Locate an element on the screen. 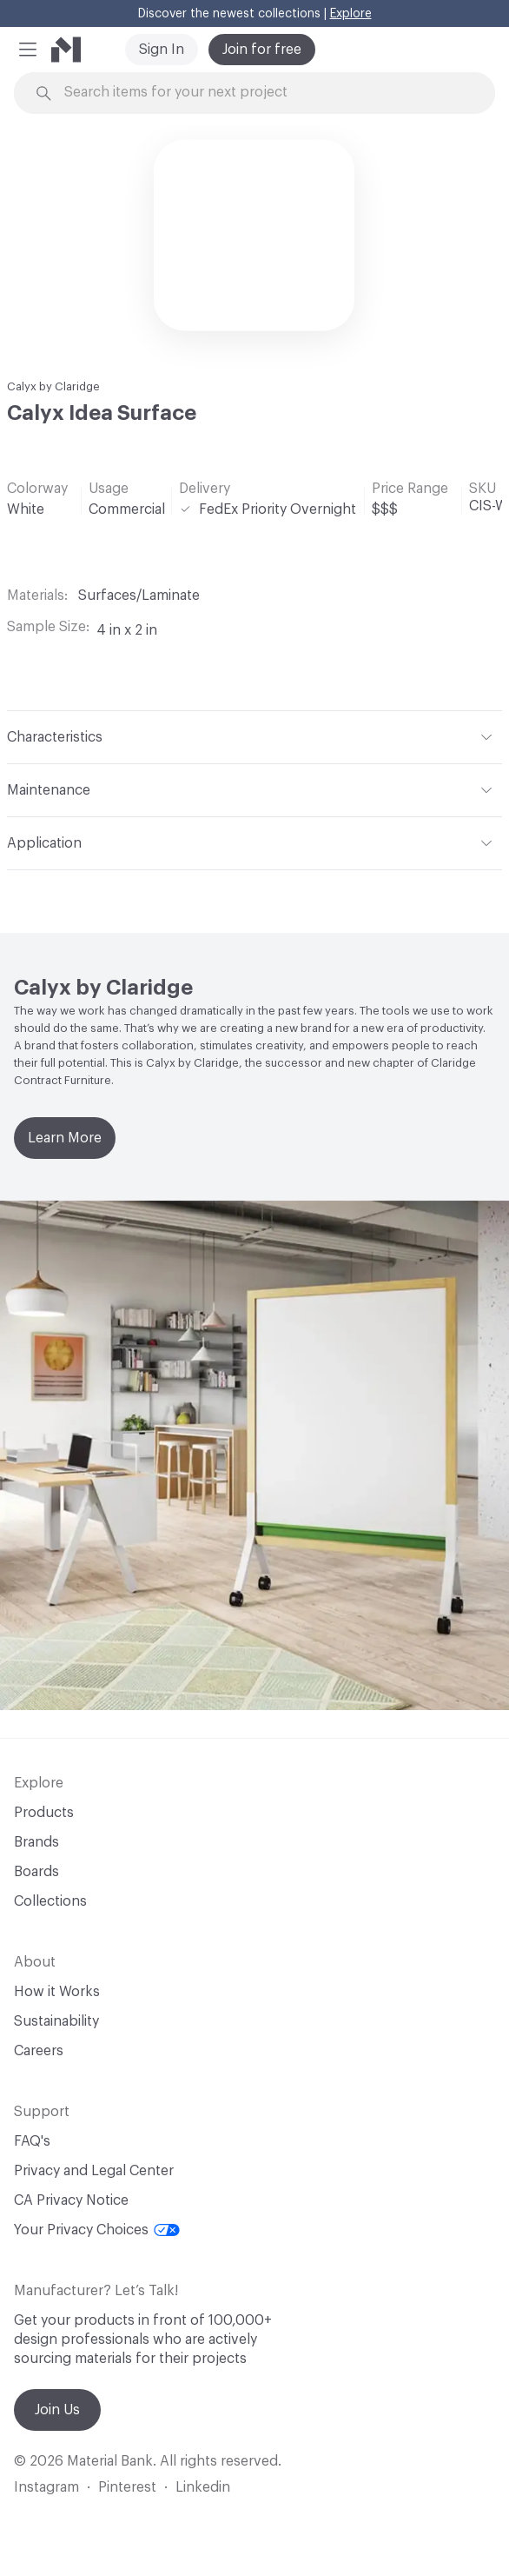  Learn More is located at coordinates (65, 1138).